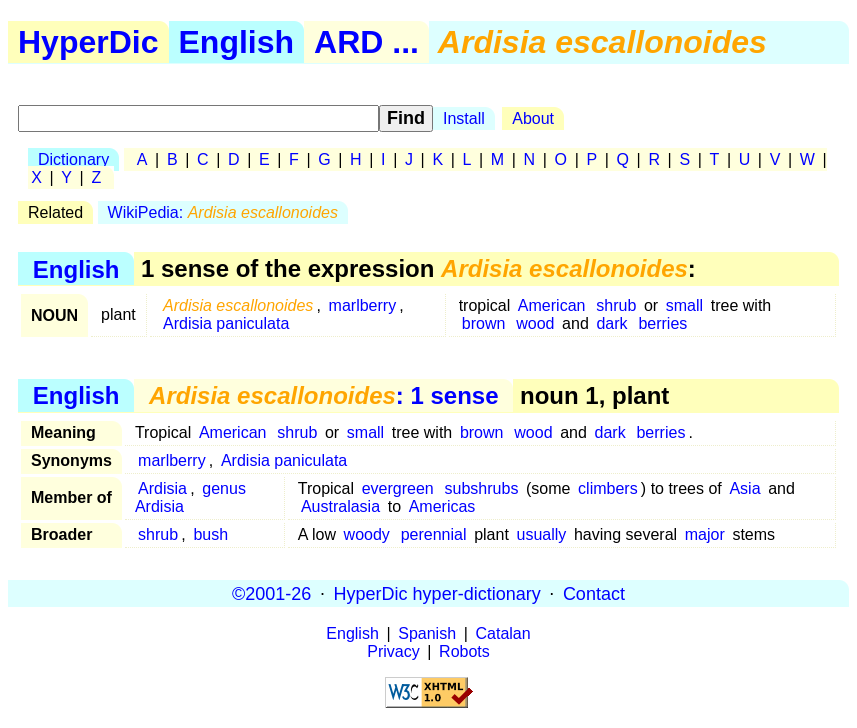 This screenshot has height=728, width=857. What do you see at coordinates (744, 488) in the screenshot?
I see `Asia` at bounding box center [744, 488].